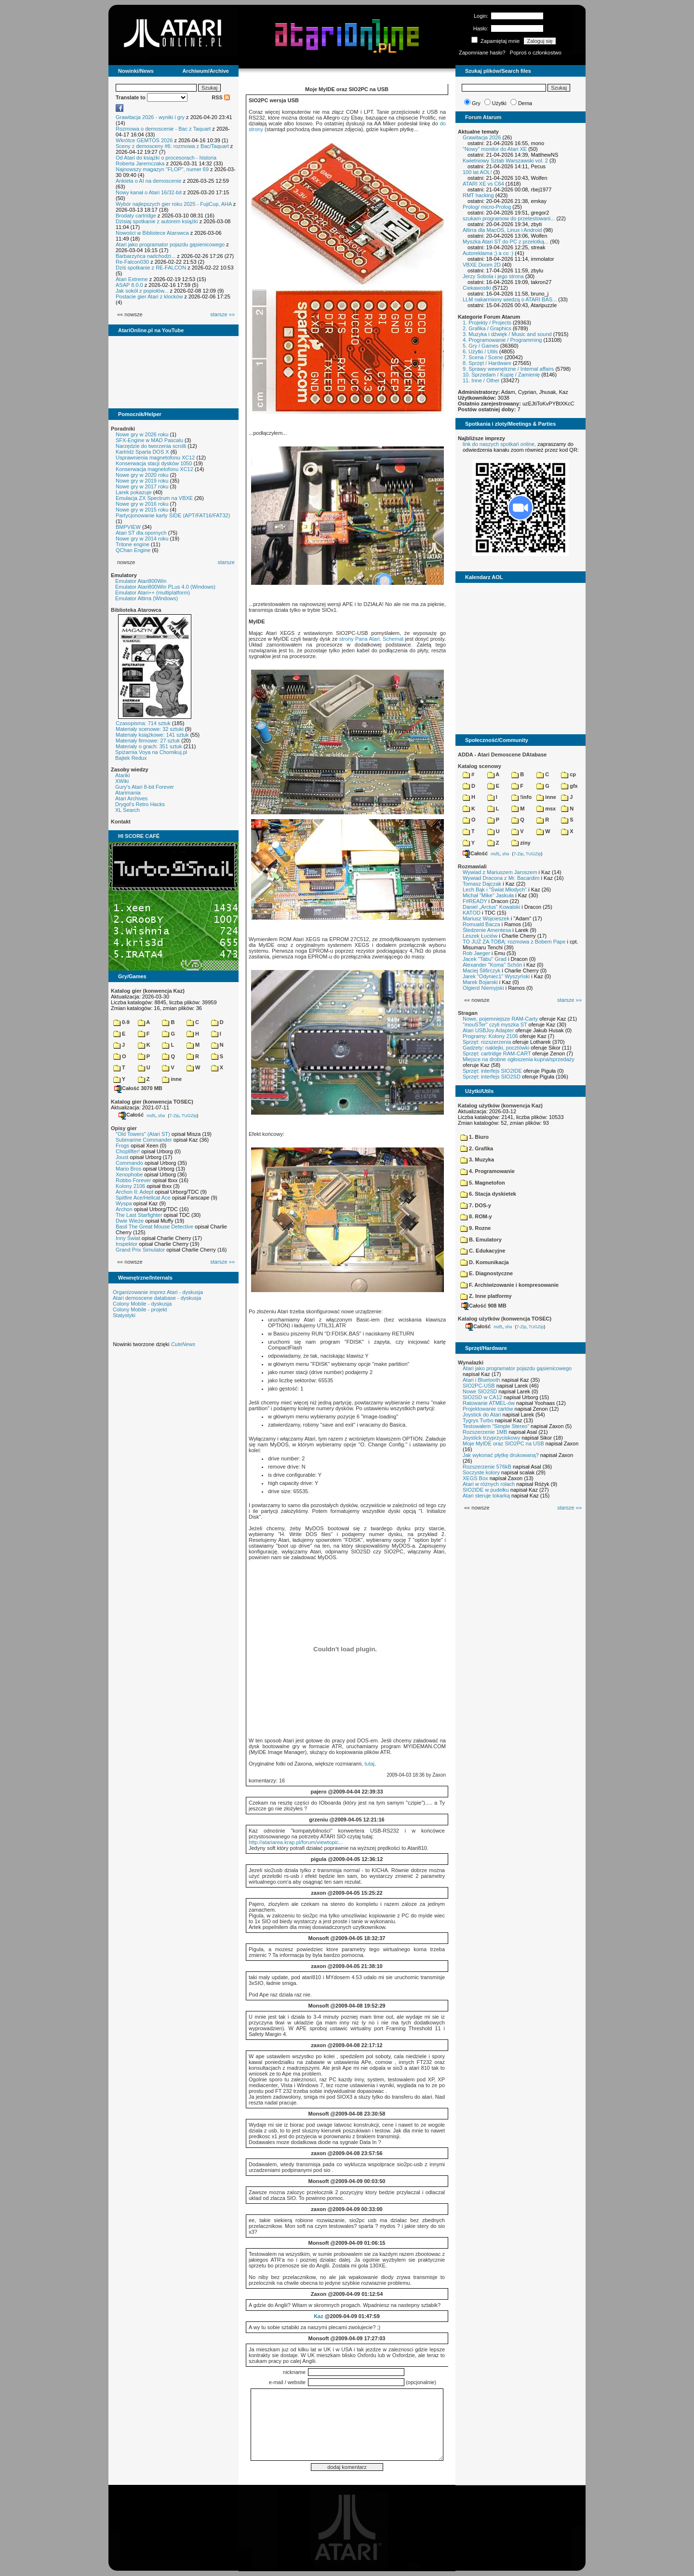 This screenshot has width=694, height=2576. I want to click on link do naszych spotkań online,, so click(499, 444).